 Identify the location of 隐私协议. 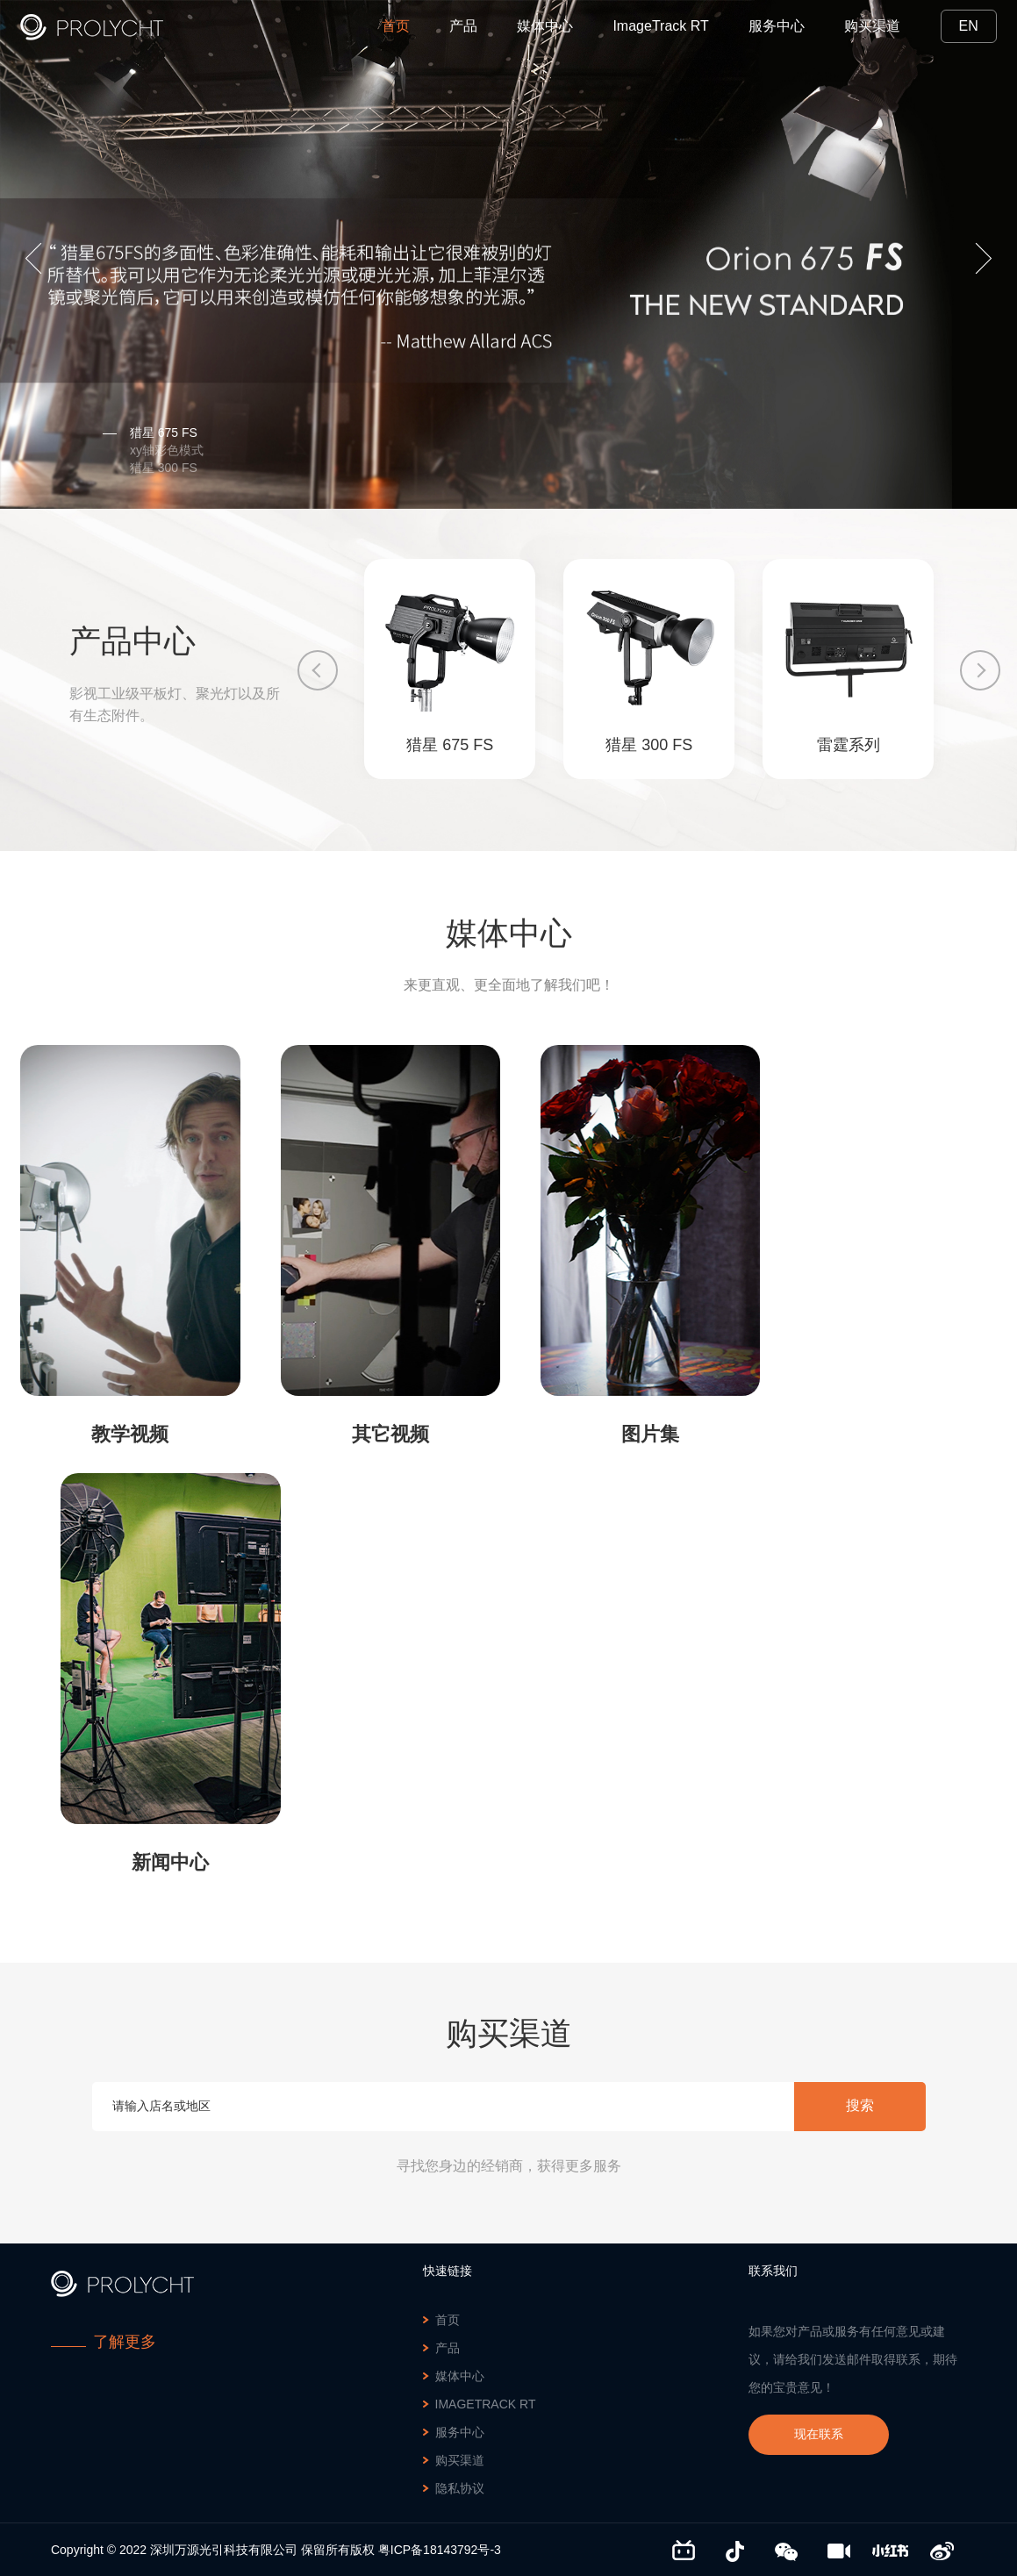
(459, 2488).